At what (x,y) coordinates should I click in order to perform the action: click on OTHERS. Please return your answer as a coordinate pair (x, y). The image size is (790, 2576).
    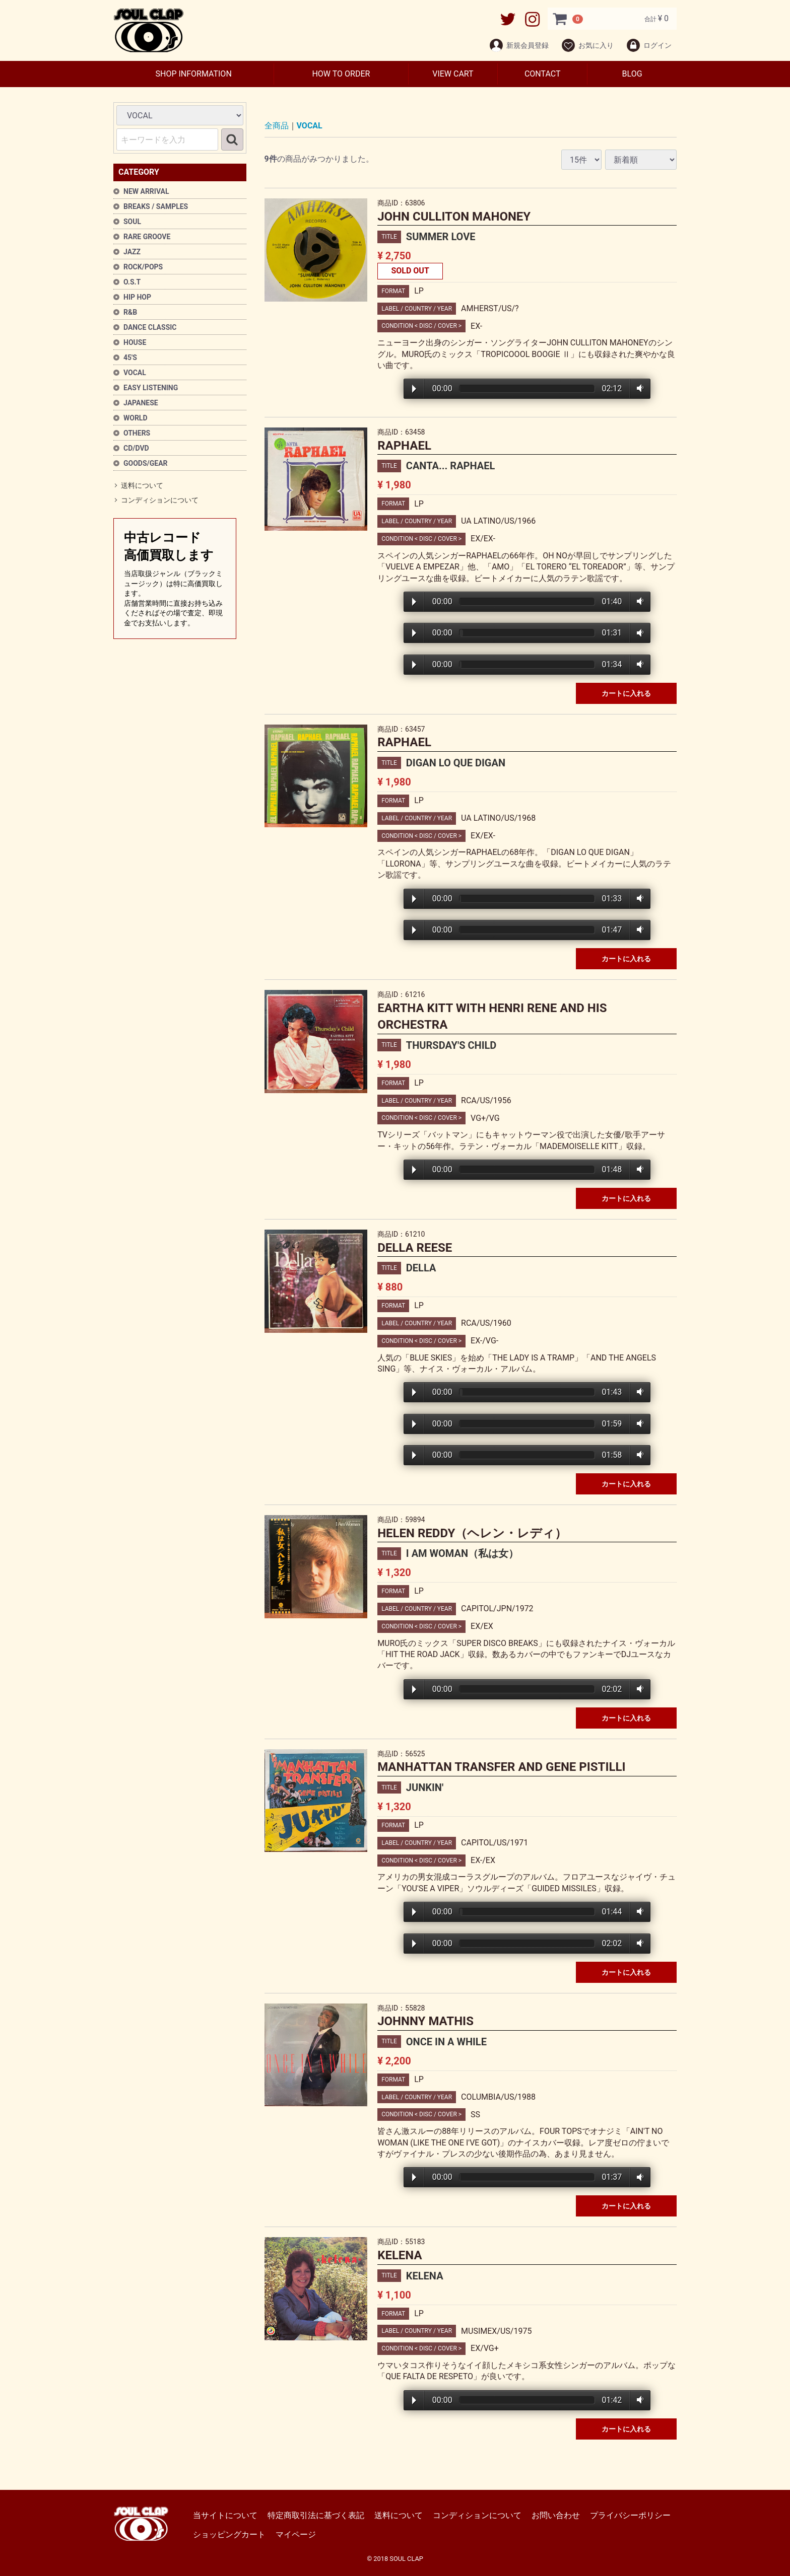
    Looking at the image, I should click on (136, 433).